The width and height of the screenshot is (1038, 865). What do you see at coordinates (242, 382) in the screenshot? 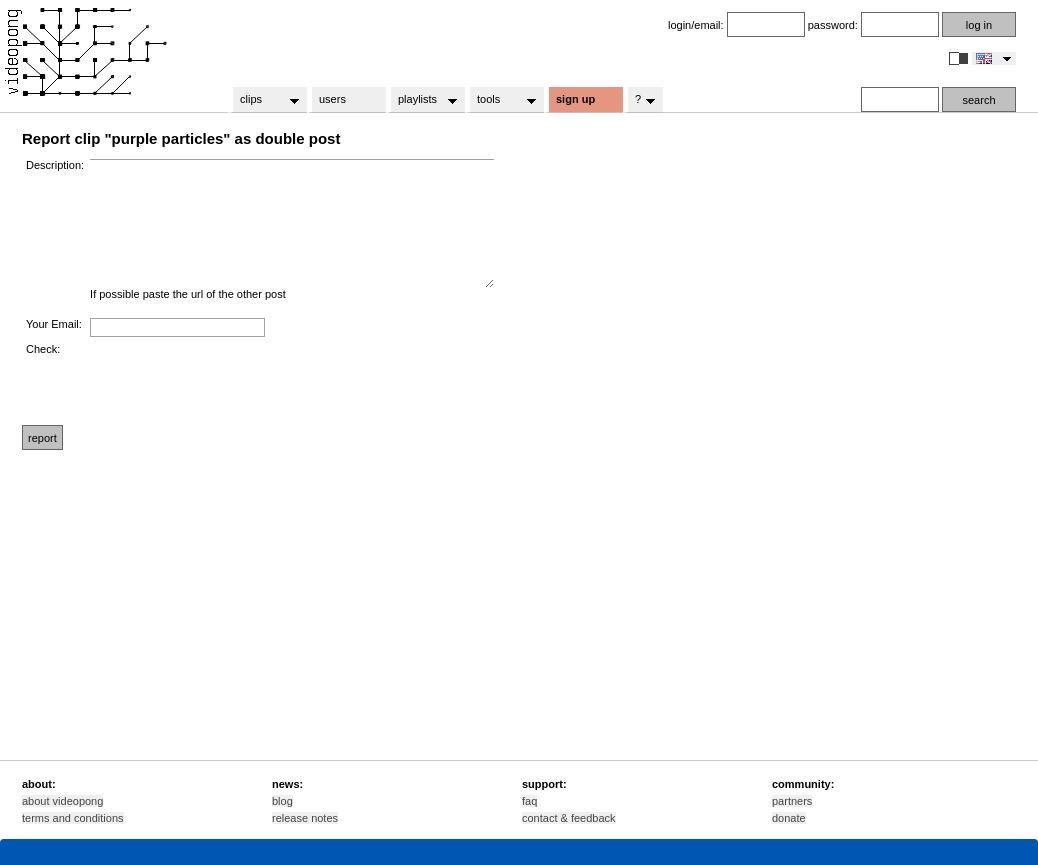
I see `[presentation]` at bounding box center [242, 382].